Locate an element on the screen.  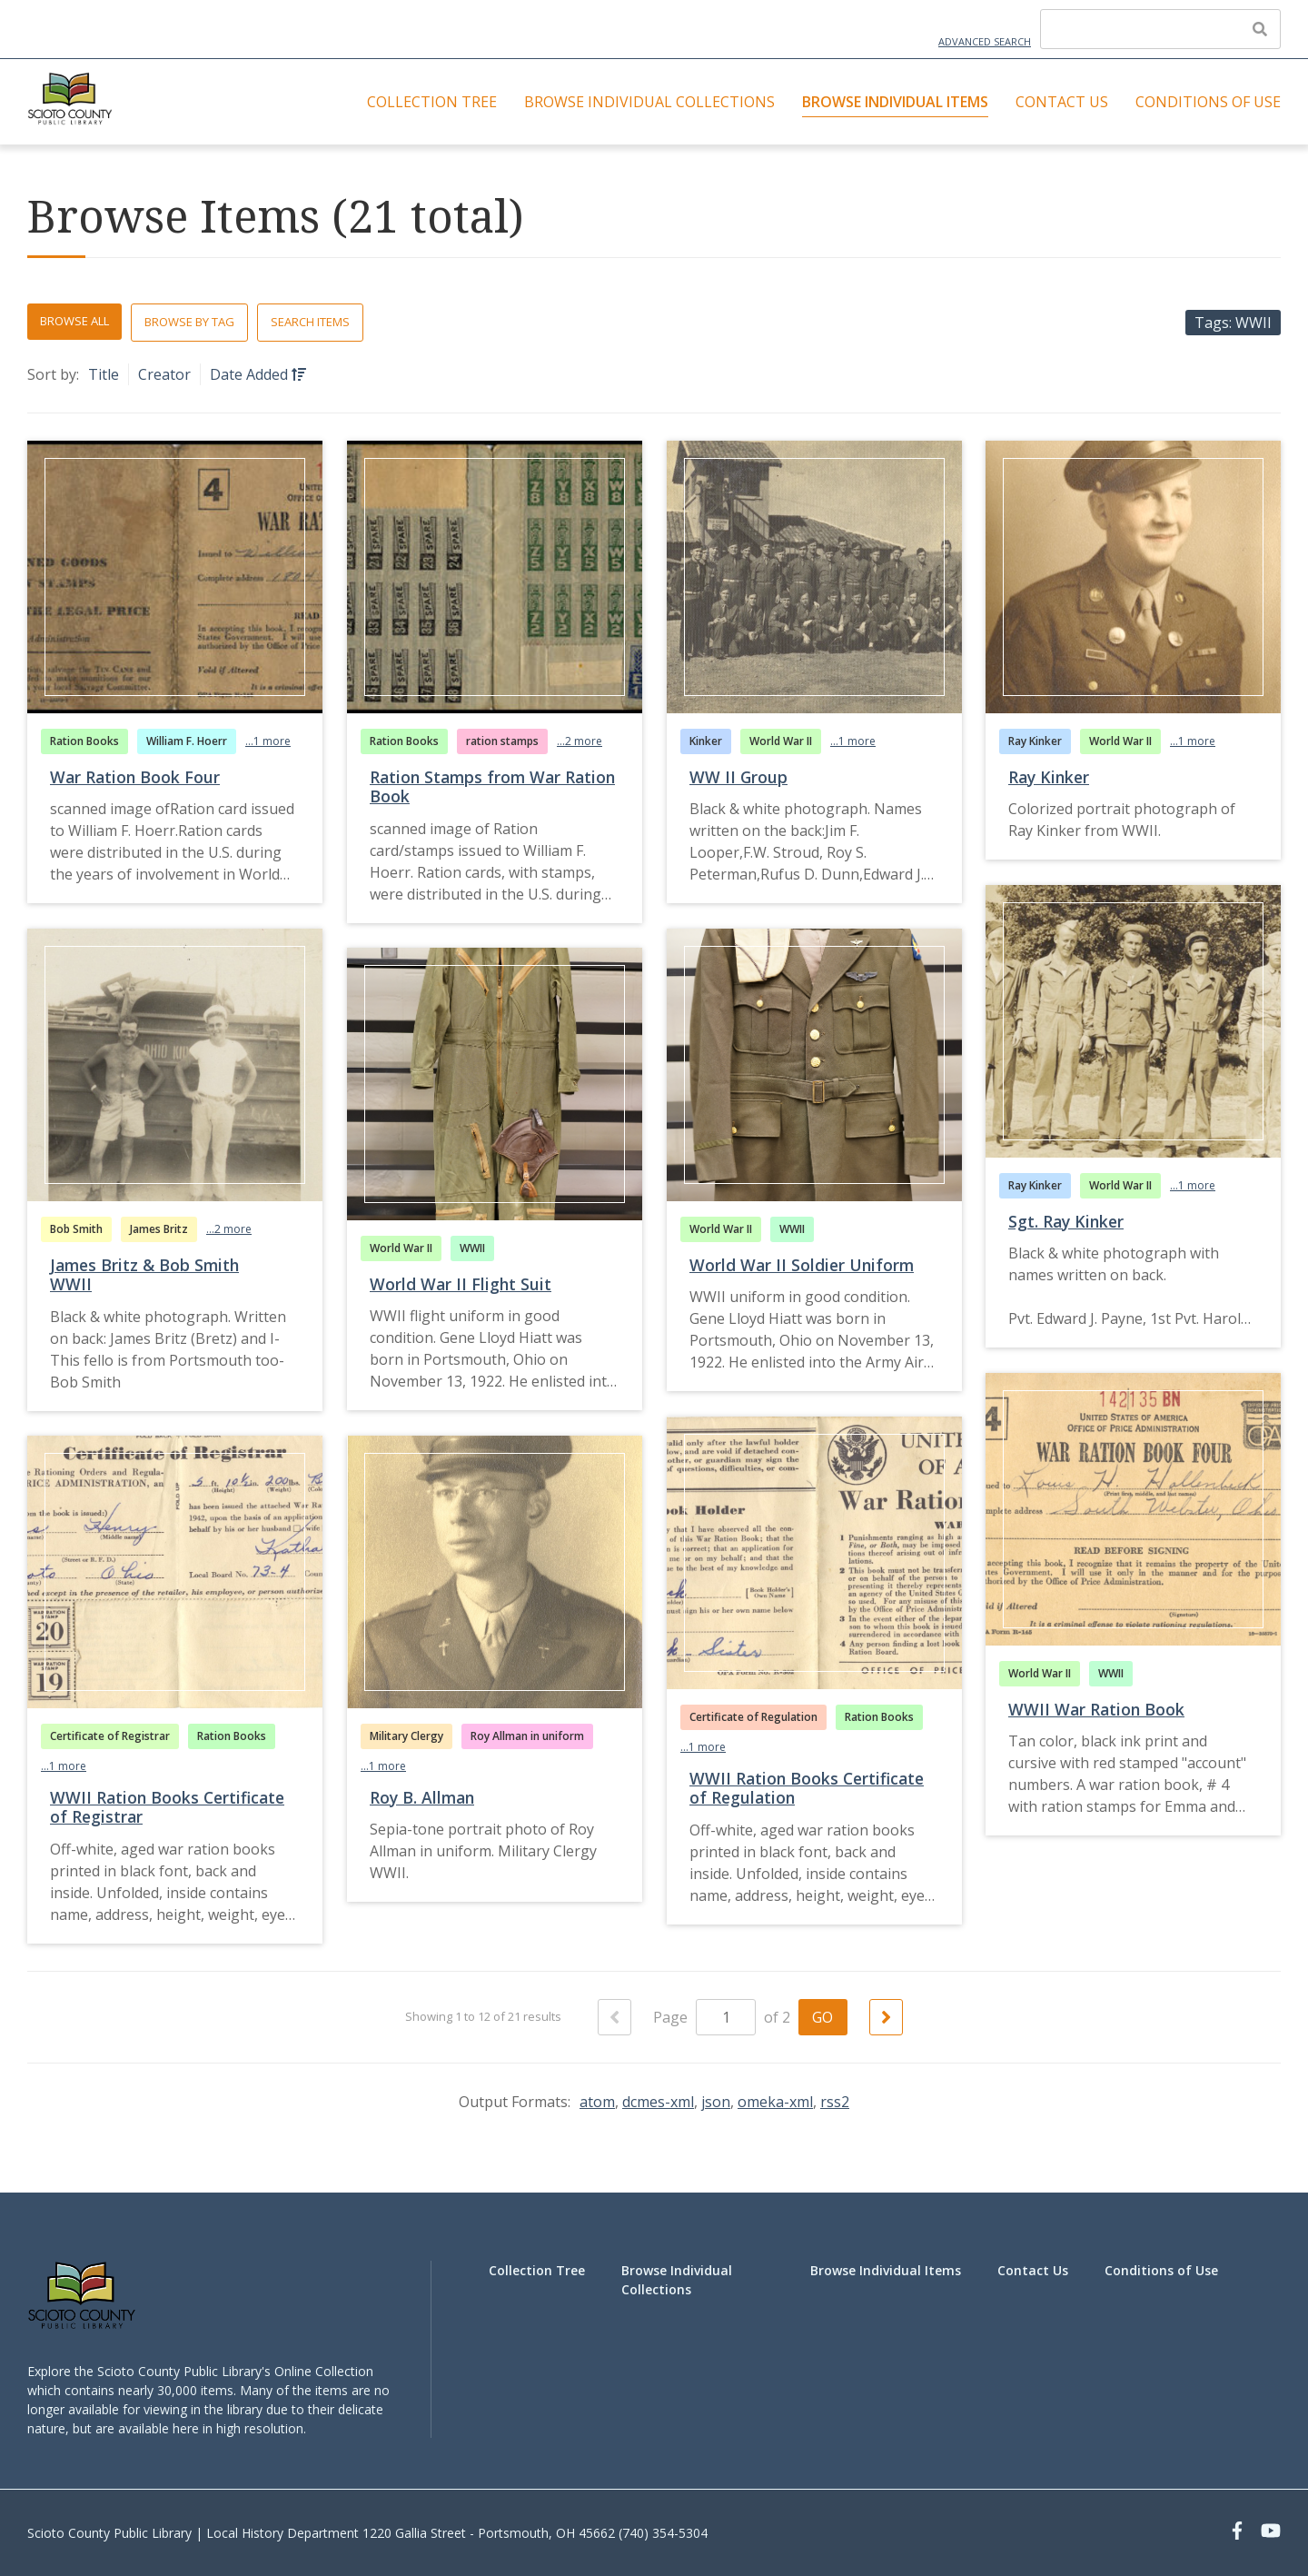
WW II Group is located at coordinates (738, 777).